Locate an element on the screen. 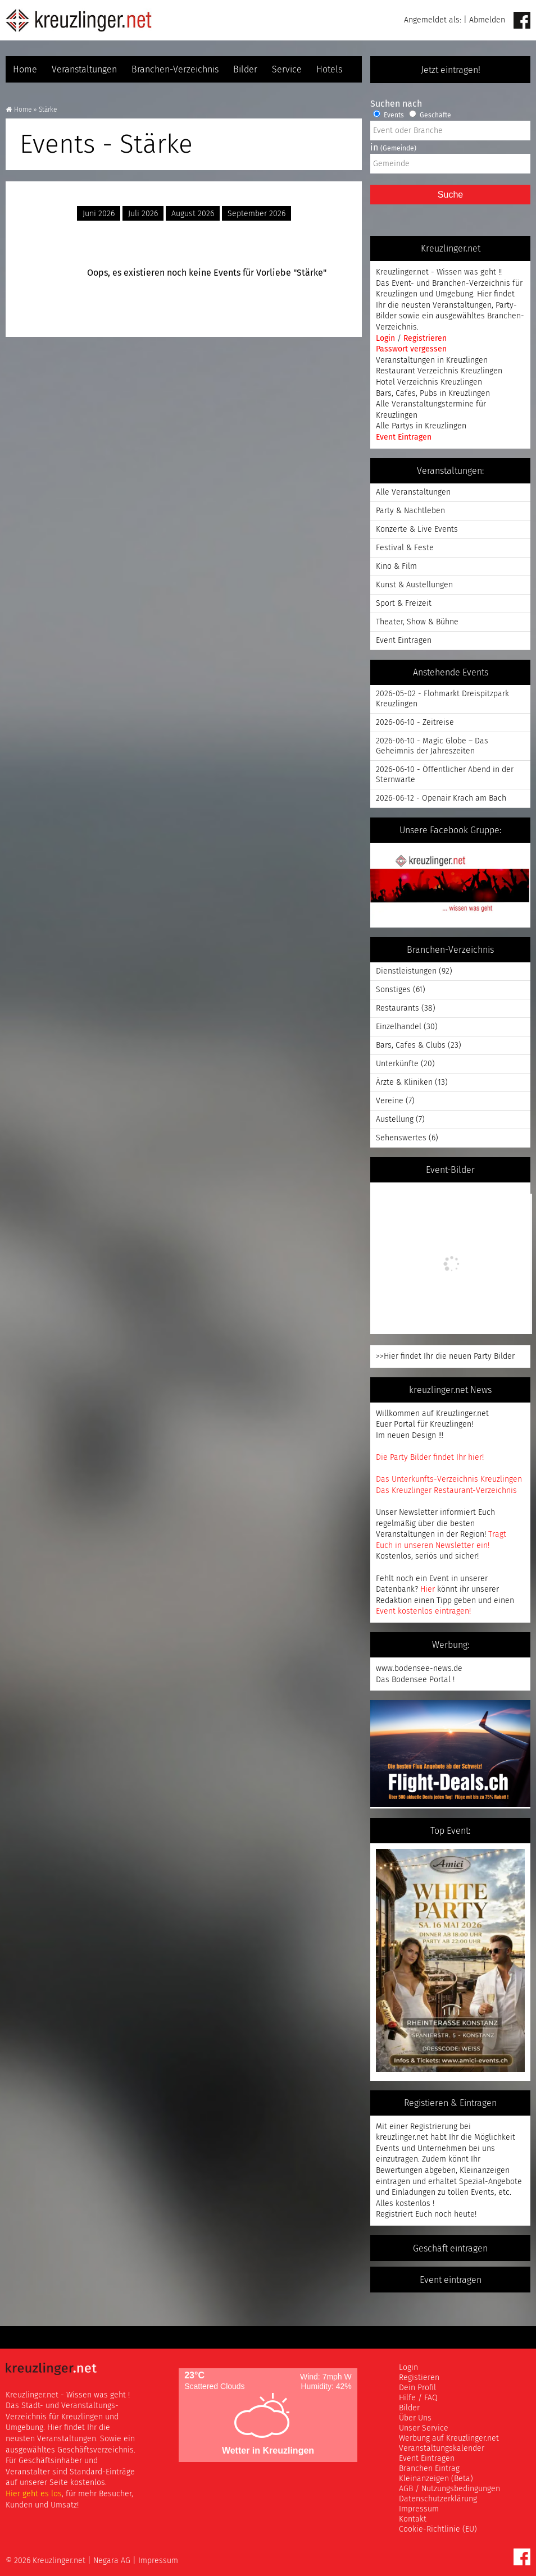 This screenshot has height=2576, width=536. Hier is located at coordinates (427, 1589).